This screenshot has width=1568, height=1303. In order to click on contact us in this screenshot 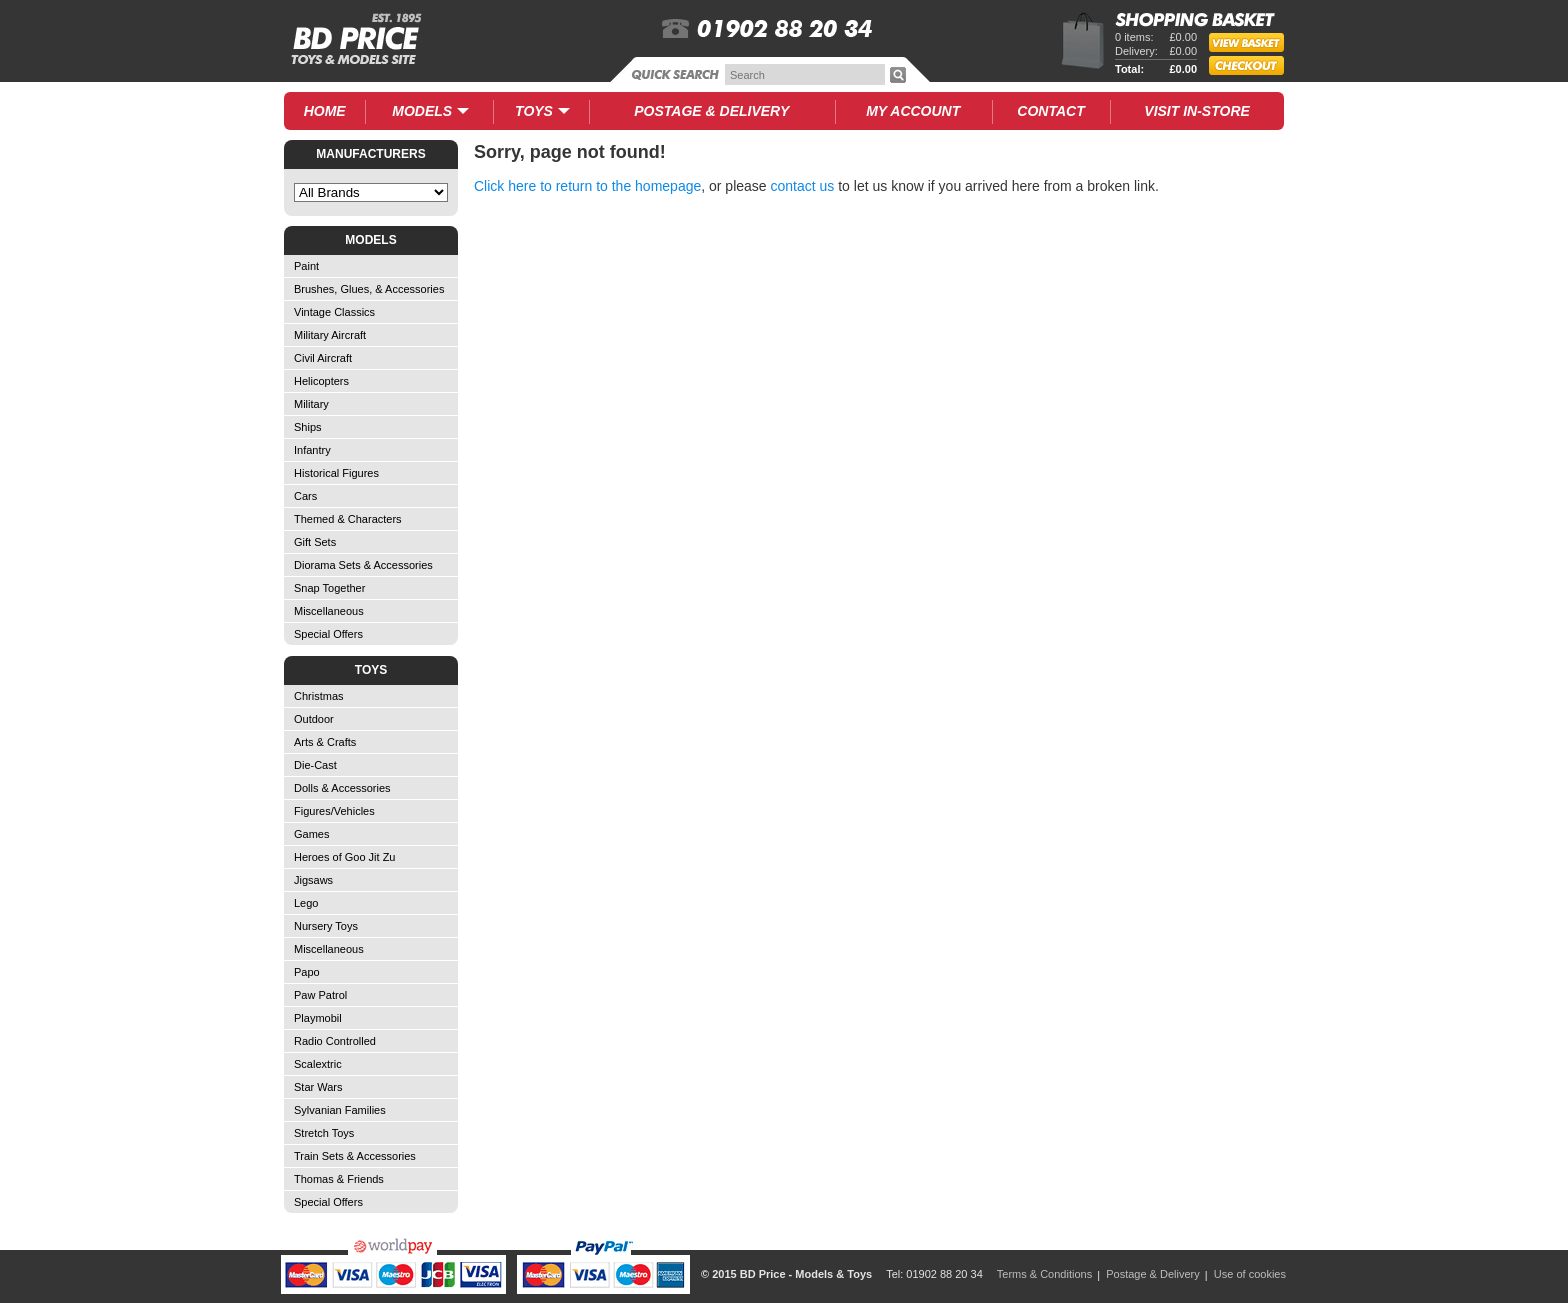, I will do `click(803, 186)`.